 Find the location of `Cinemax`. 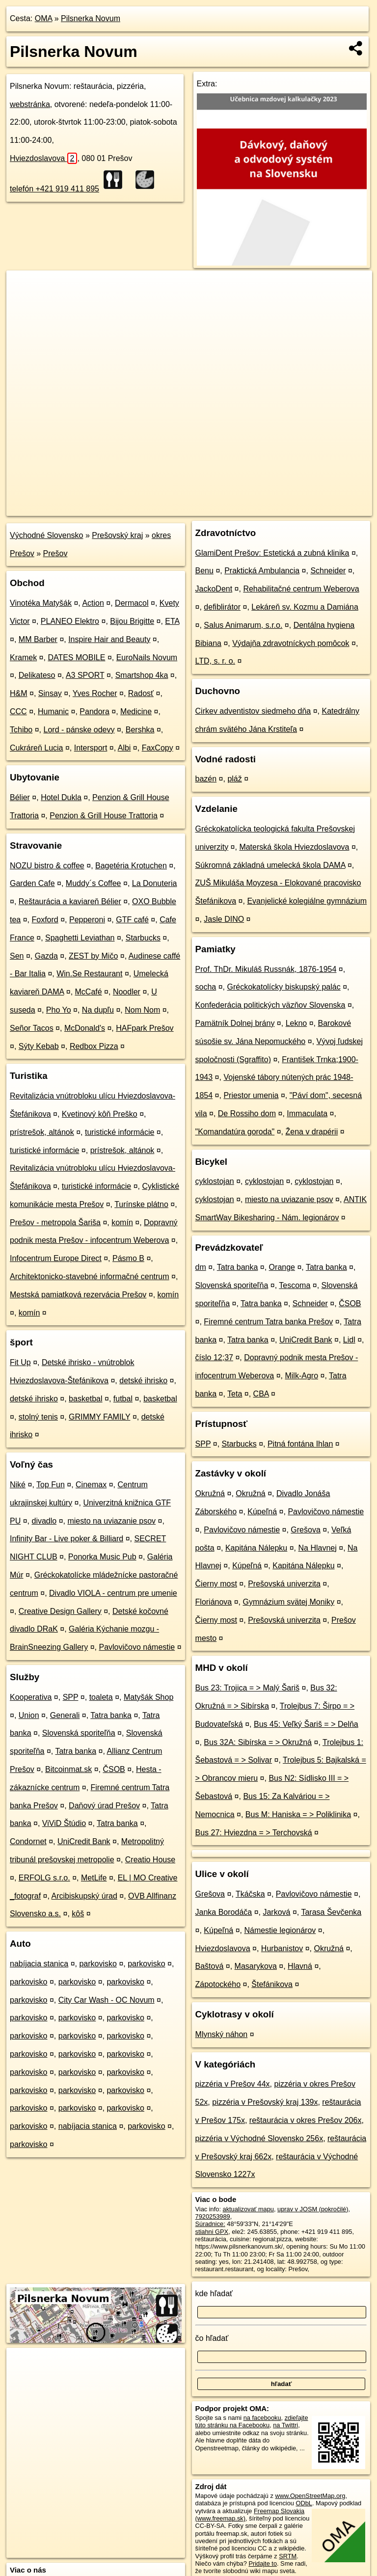

Cinemax is located at coordinates (91, 1484).